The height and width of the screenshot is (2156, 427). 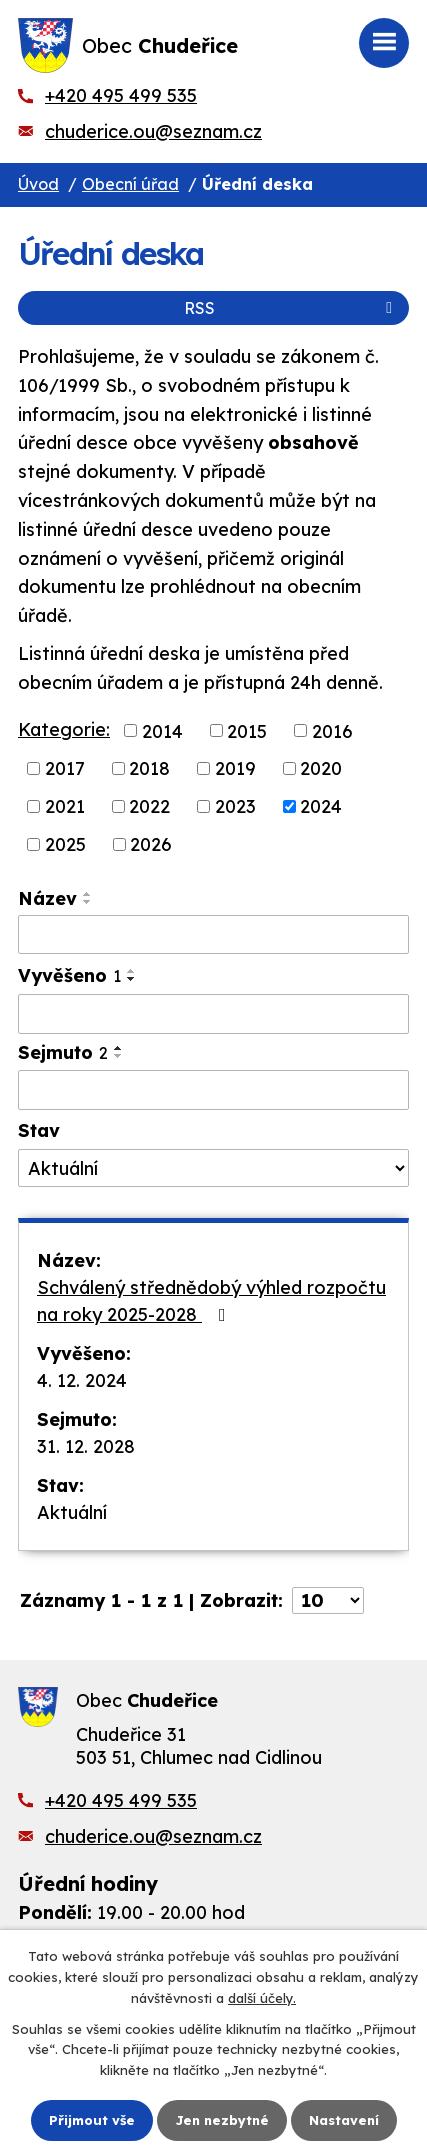 I want to click on 2024, so click(x=321, y=806).